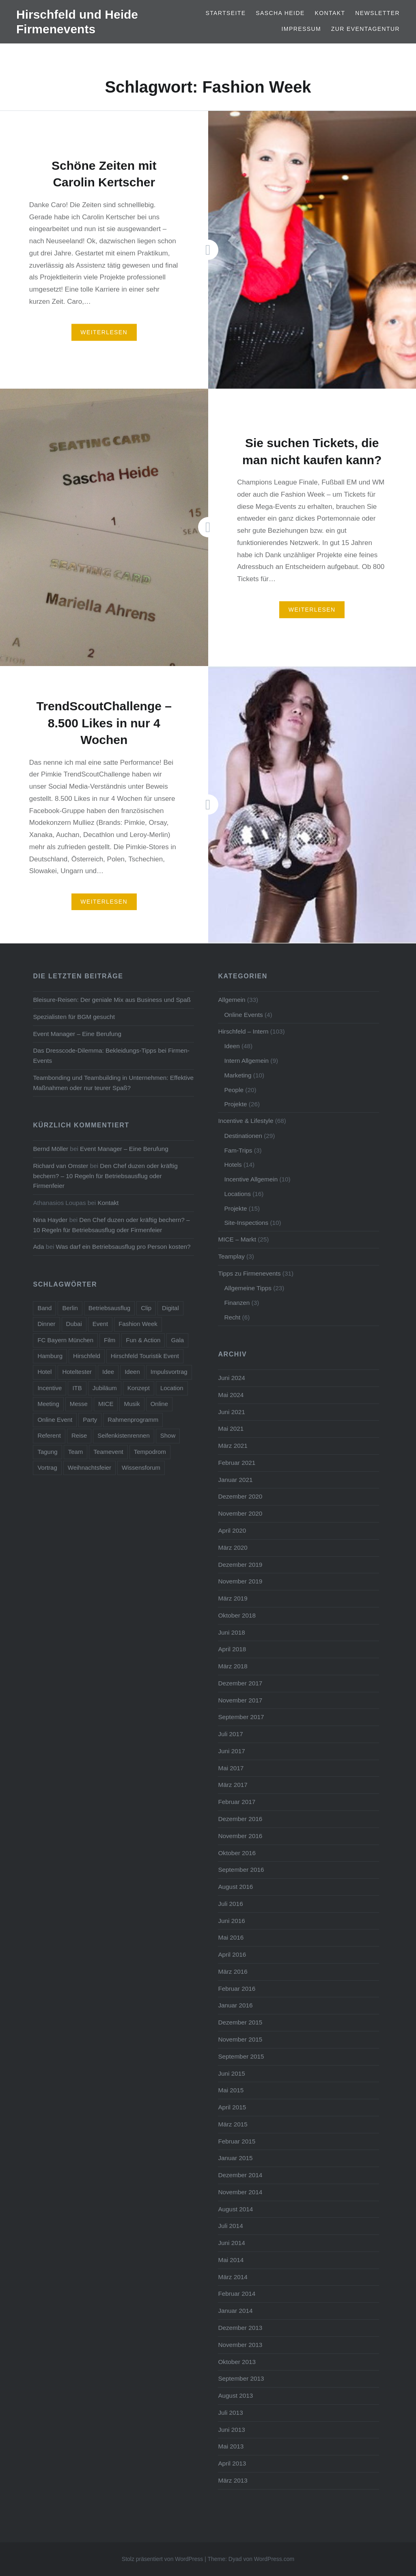 This screenshot has height=2576, width=416. Describe the element at coordinates (274, 2559) in the screenshot. I see `WordPress.com` at that location.